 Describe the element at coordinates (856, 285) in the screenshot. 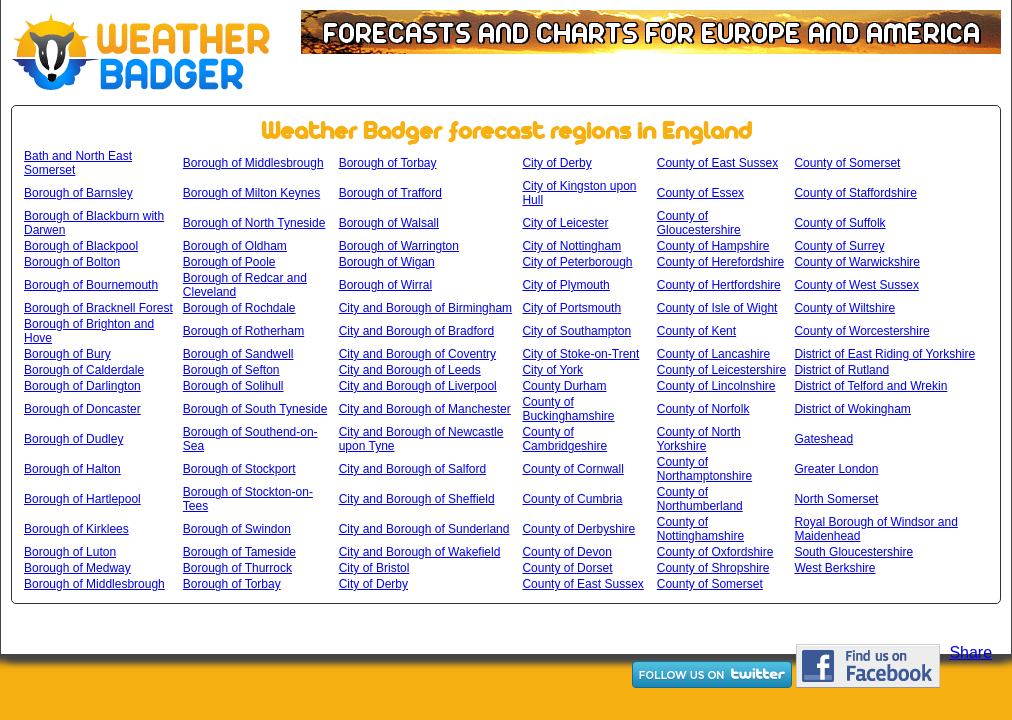

I see `County of West Sussex` at that location.